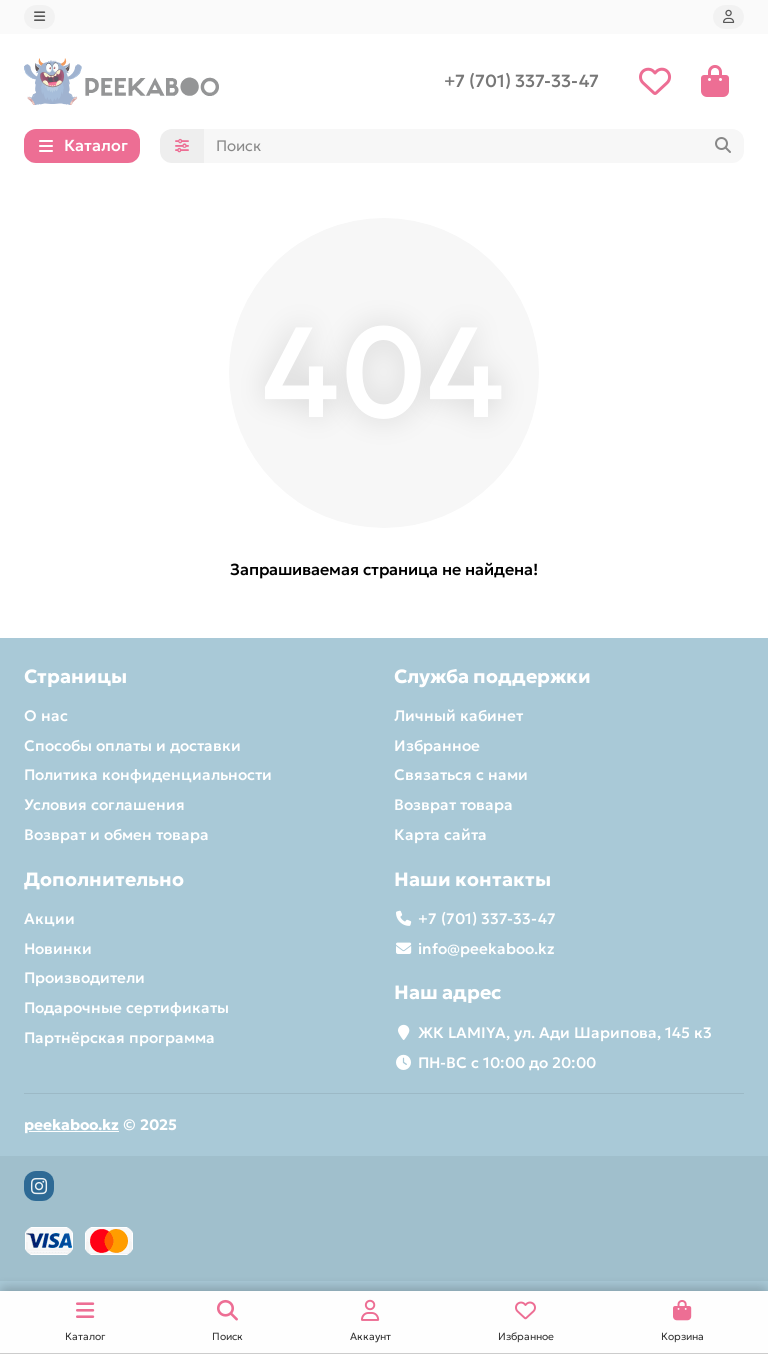  What do you see at coordinates (461, 775) in the screenshot?
I see `Связаться с нами` at bounding box center [461, 775].